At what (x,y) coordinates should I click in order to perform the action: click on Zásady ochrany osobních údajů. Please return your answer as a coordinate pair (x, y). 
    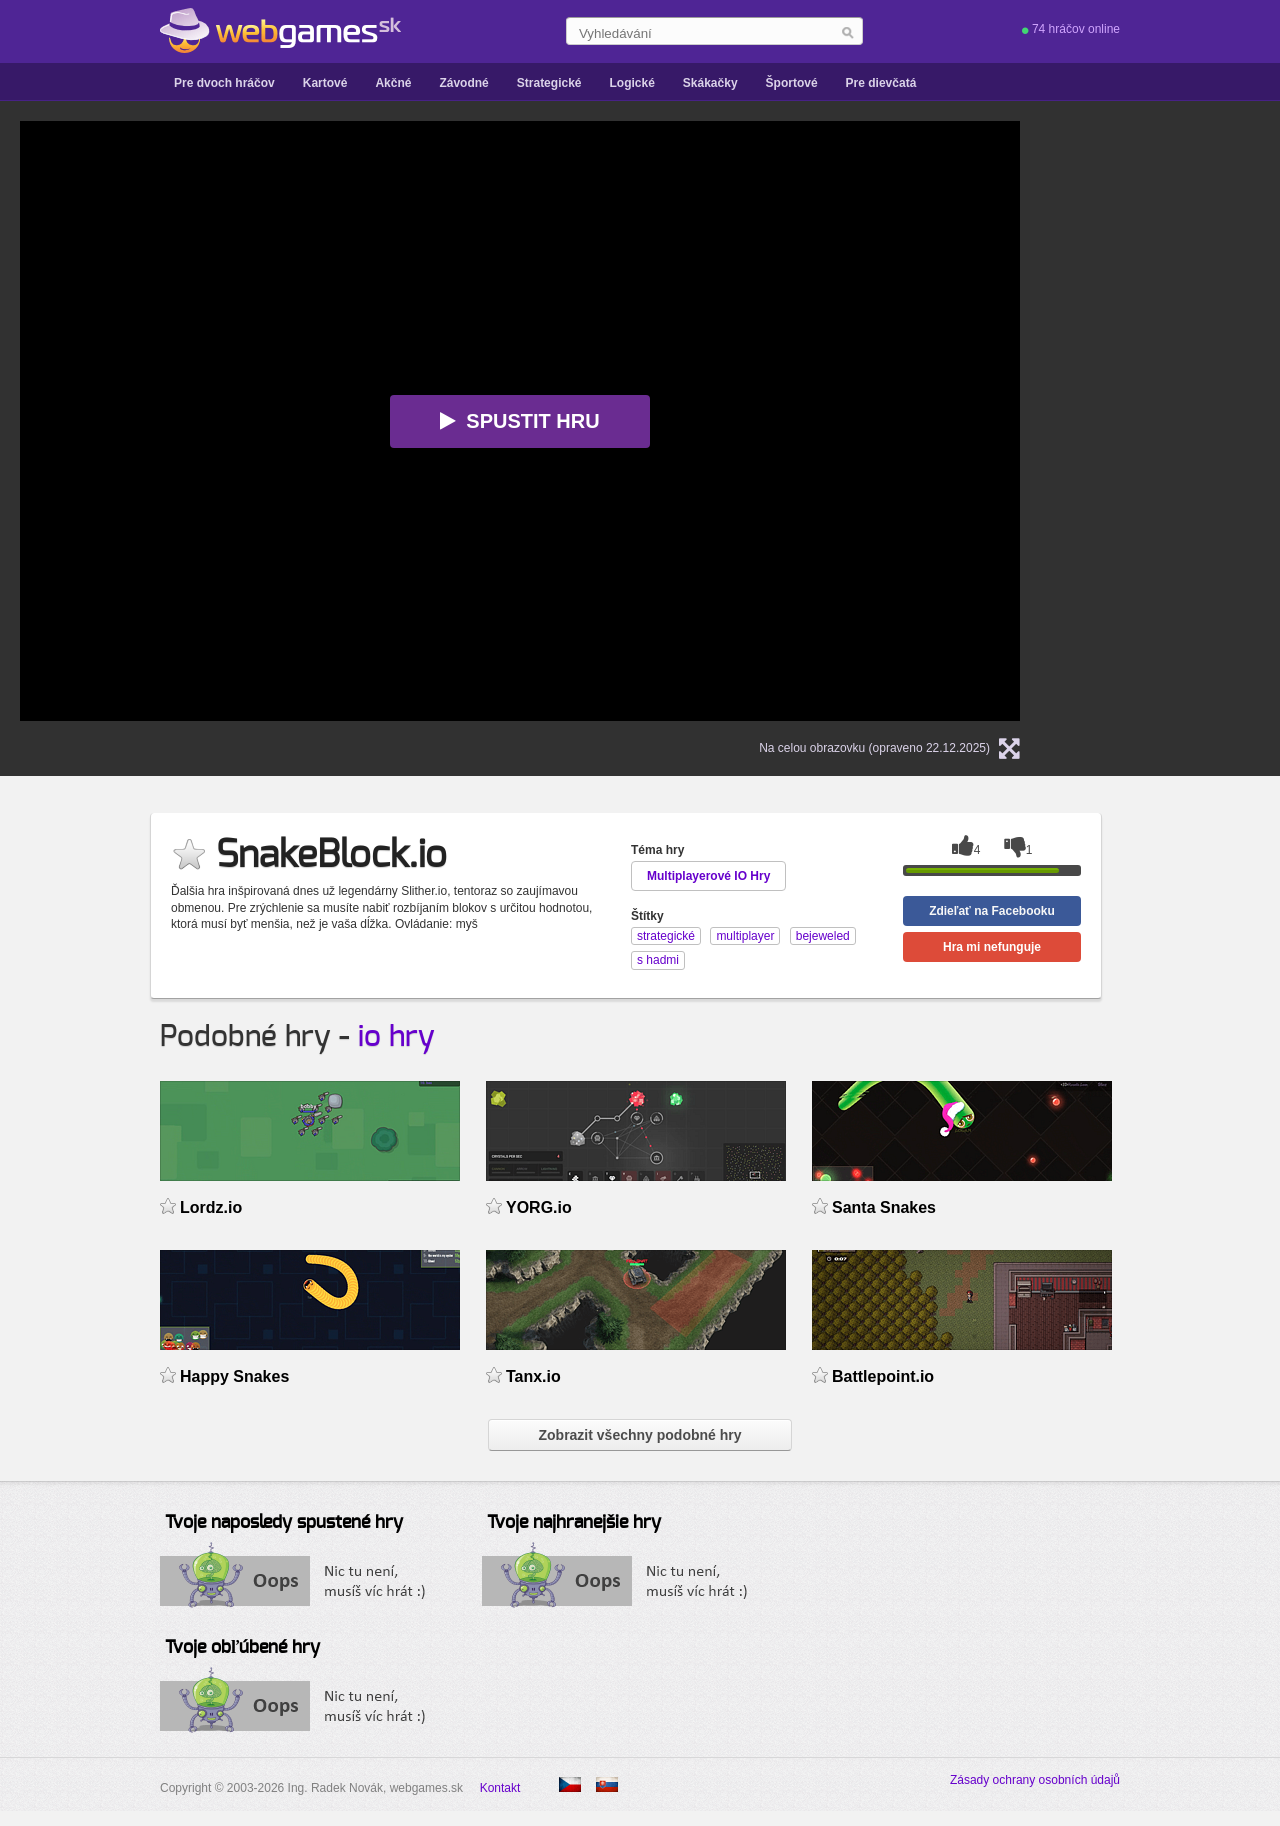
    Looking at the image, I should click on (1035, 1780).